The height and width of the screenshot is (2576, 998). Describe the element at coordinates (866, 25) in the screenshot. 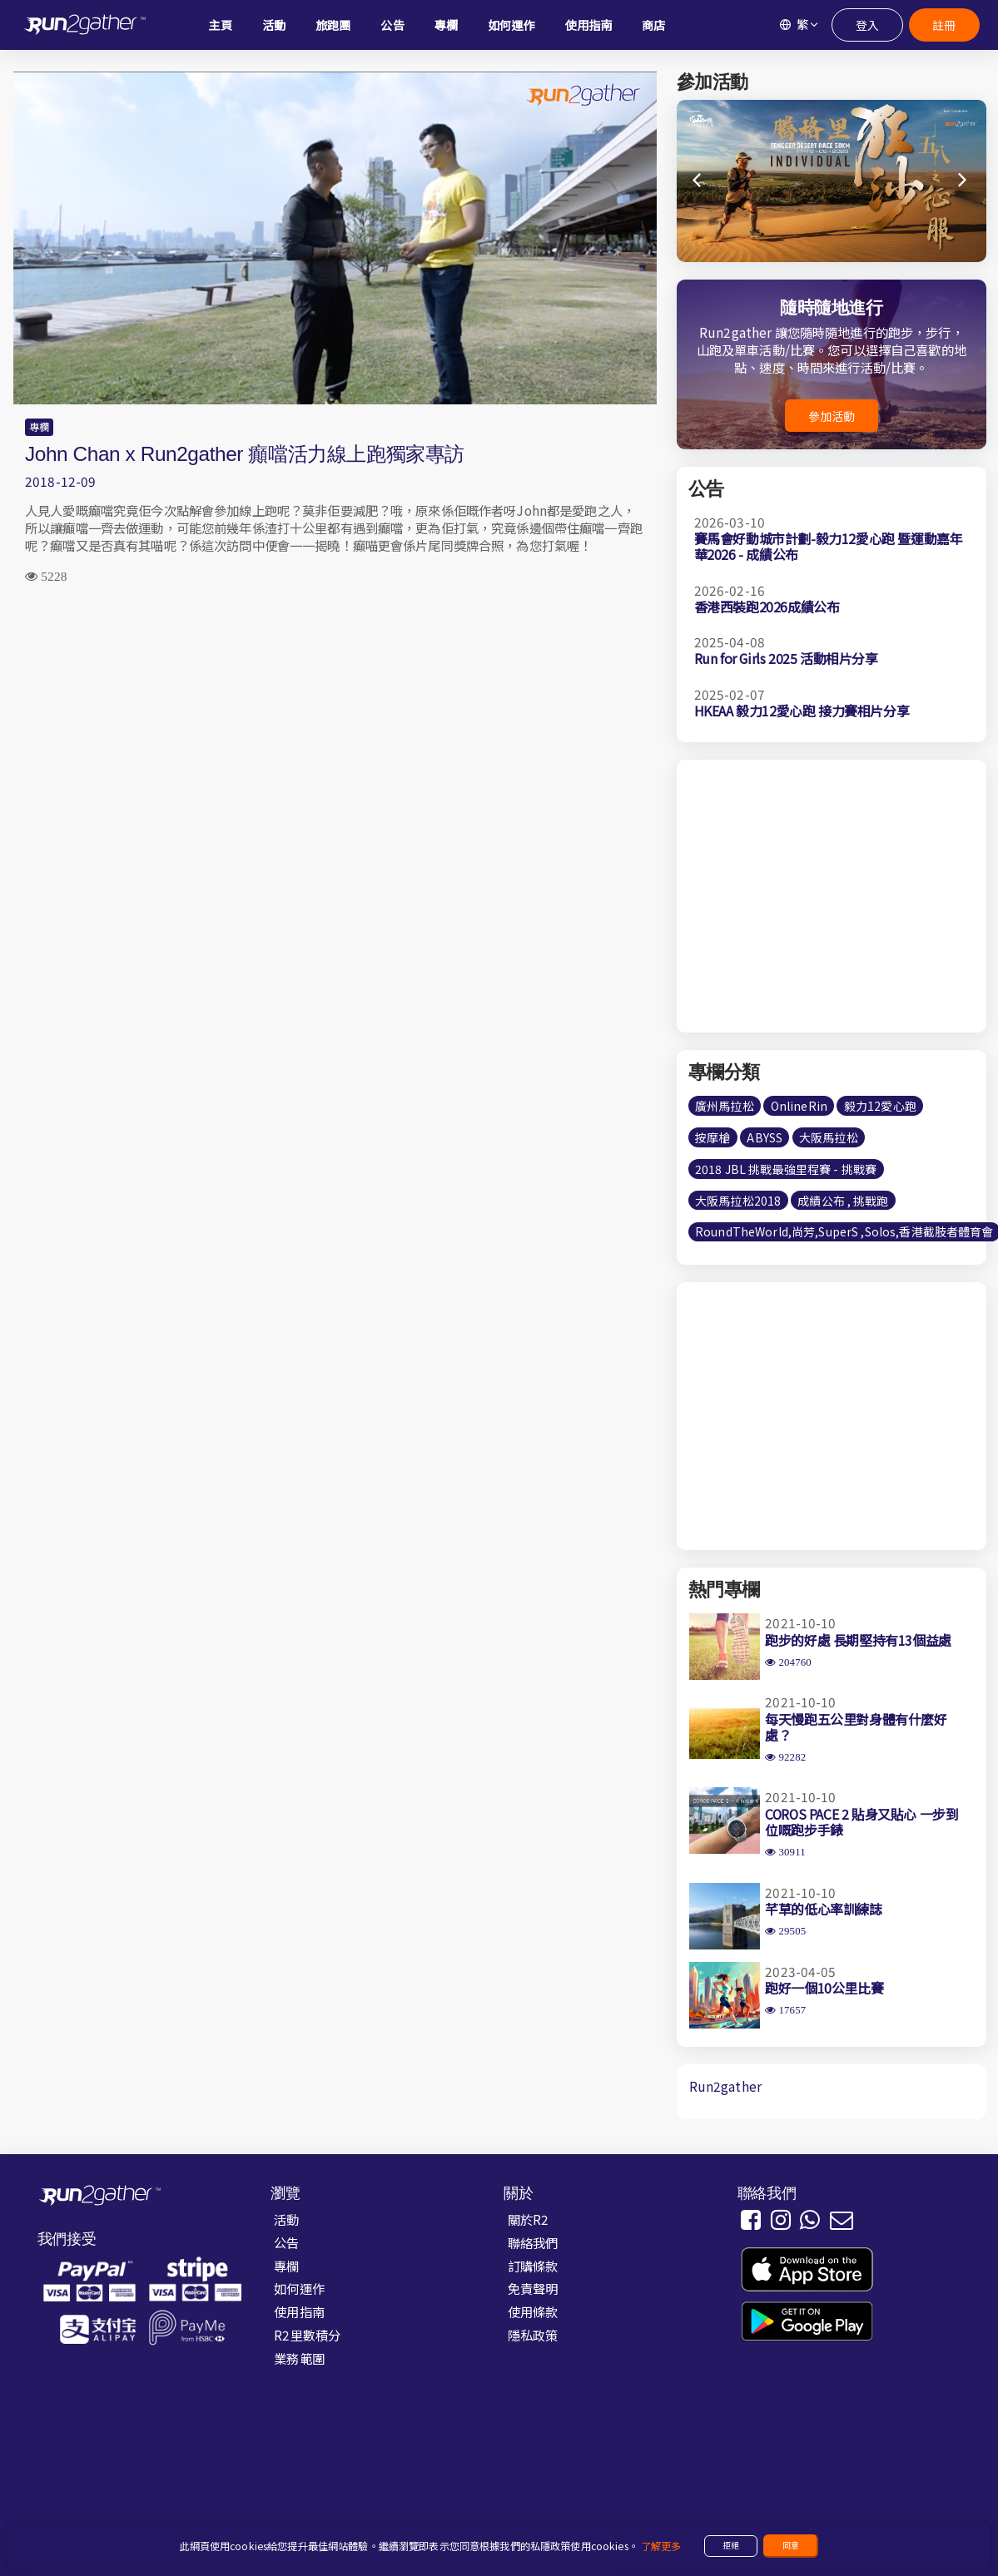

I see `登入` at that location.